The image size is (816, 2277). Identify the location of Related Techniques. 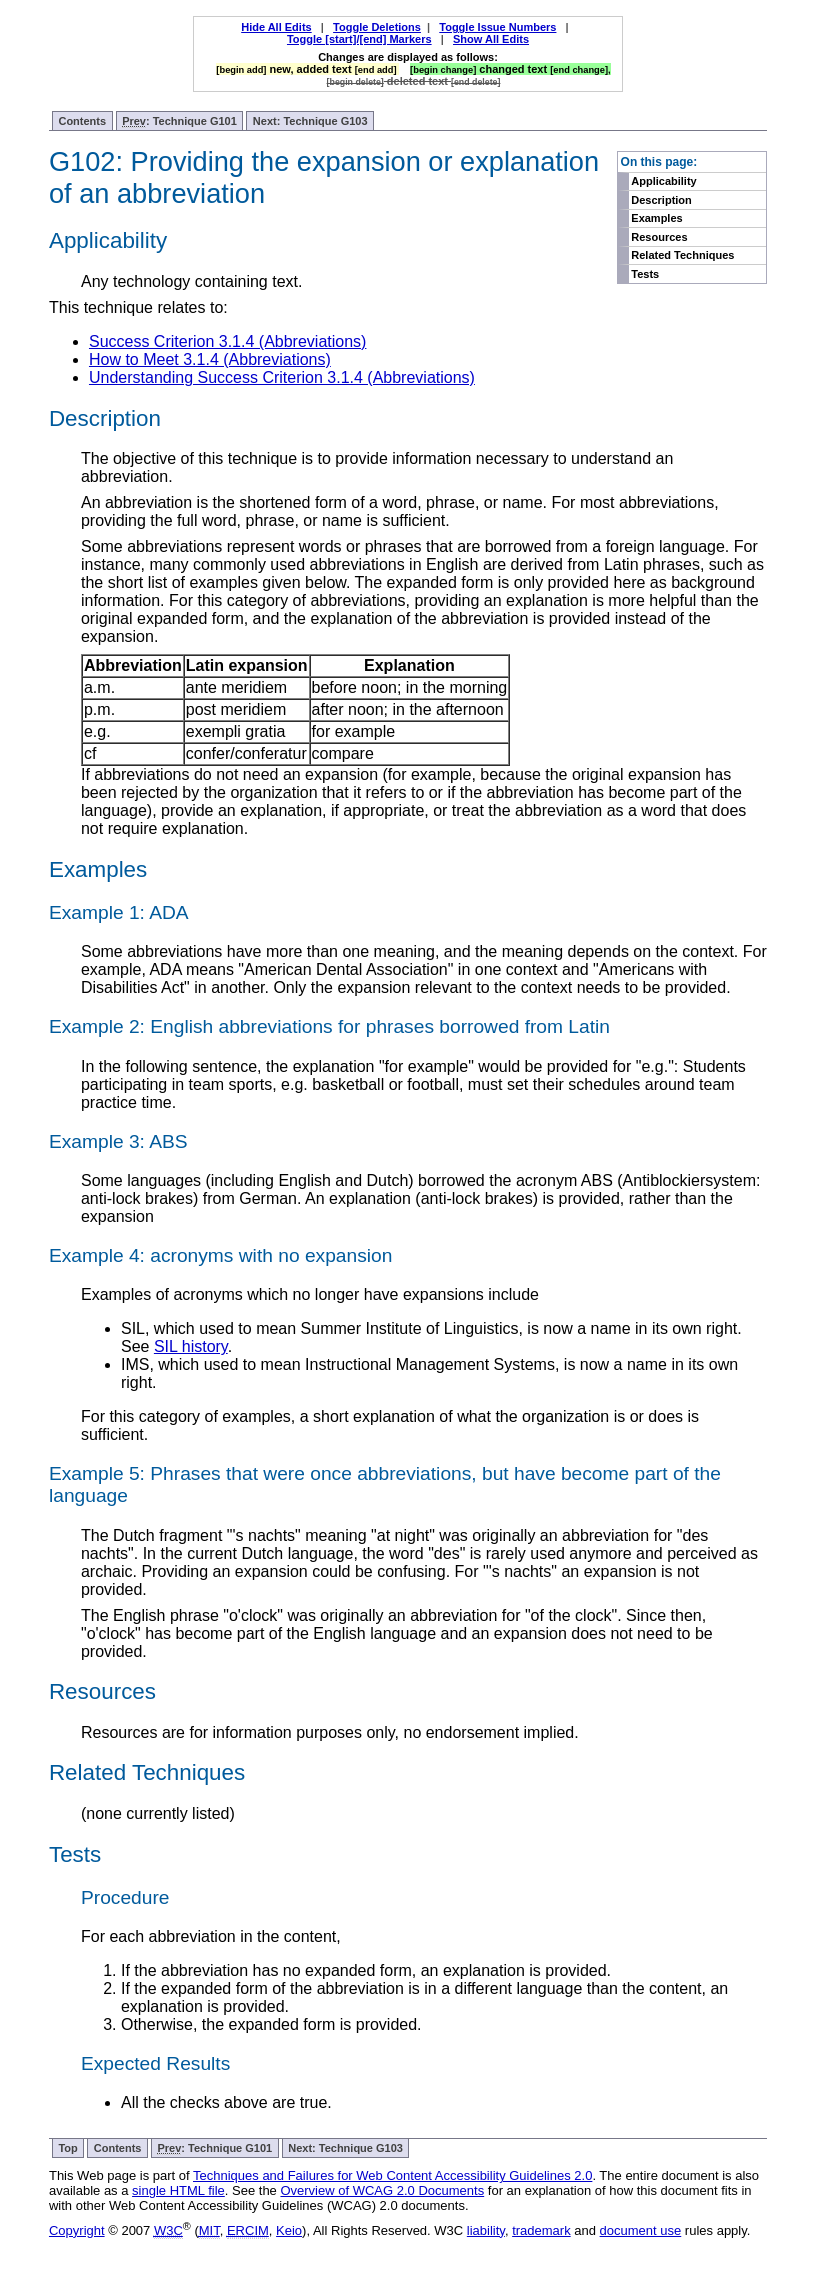
(682, 255).